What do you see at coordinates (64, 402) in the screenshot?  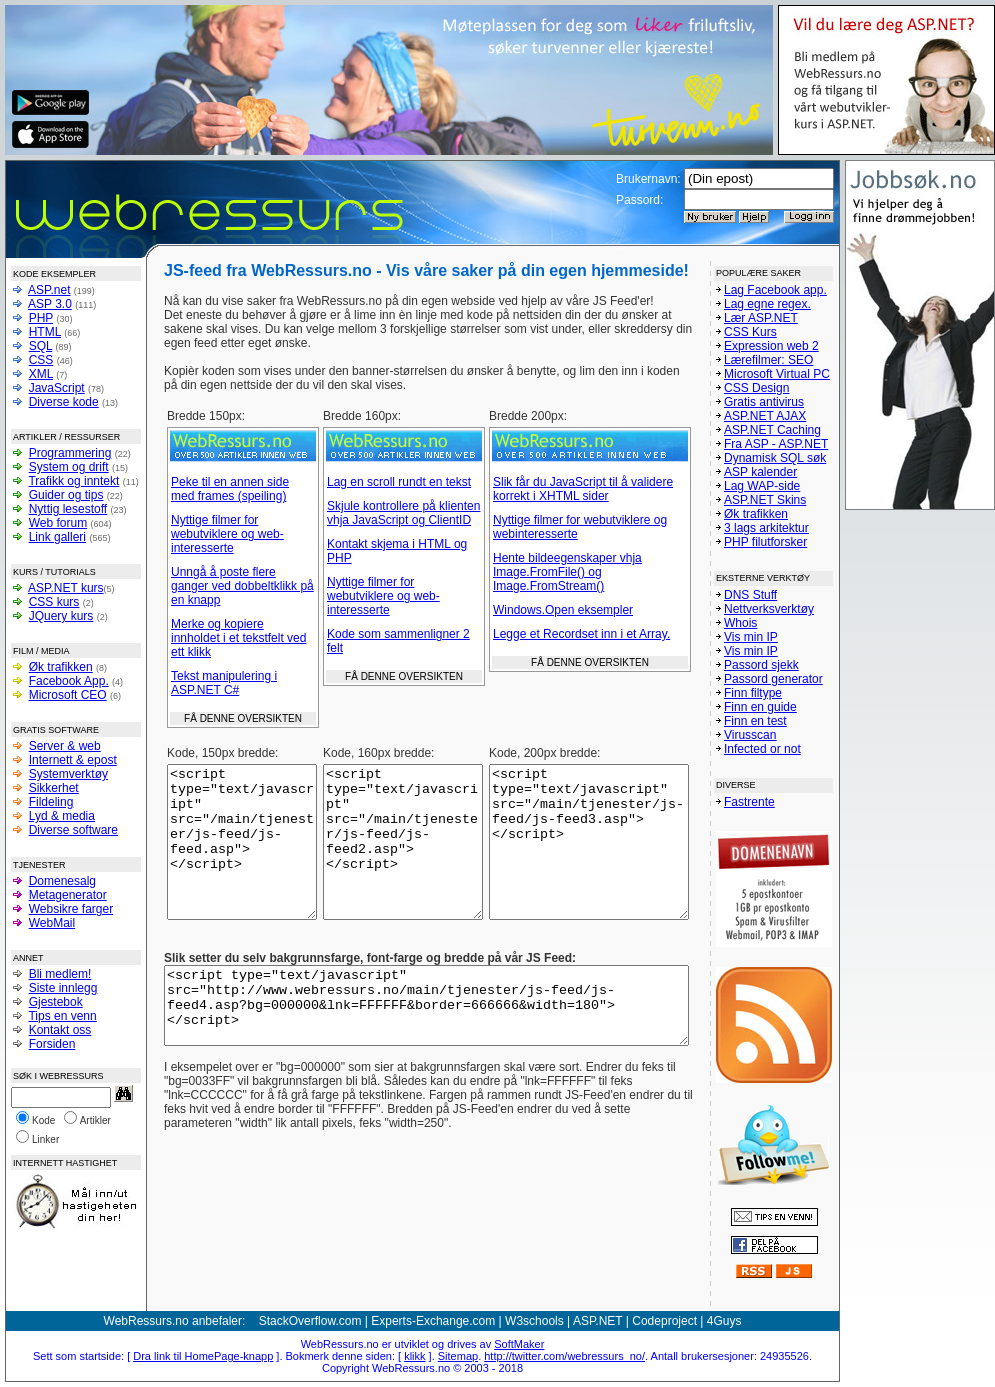 I see `Diverse kode` at bounding box center [64, 402].